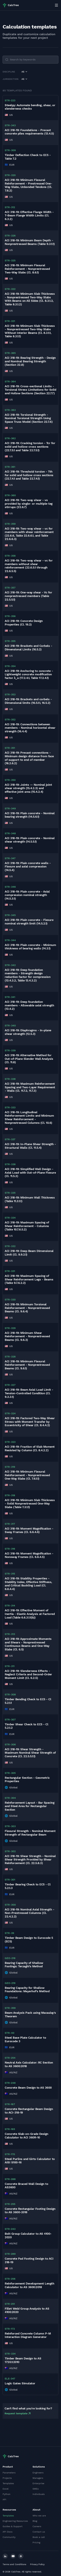 This screenshot has width=61, height=2576. Describe the element at coordinates (28, 1700) in the screenshot. I see `Timber Bending Check to EC5 - Cl 5.2.1.1` at that location.